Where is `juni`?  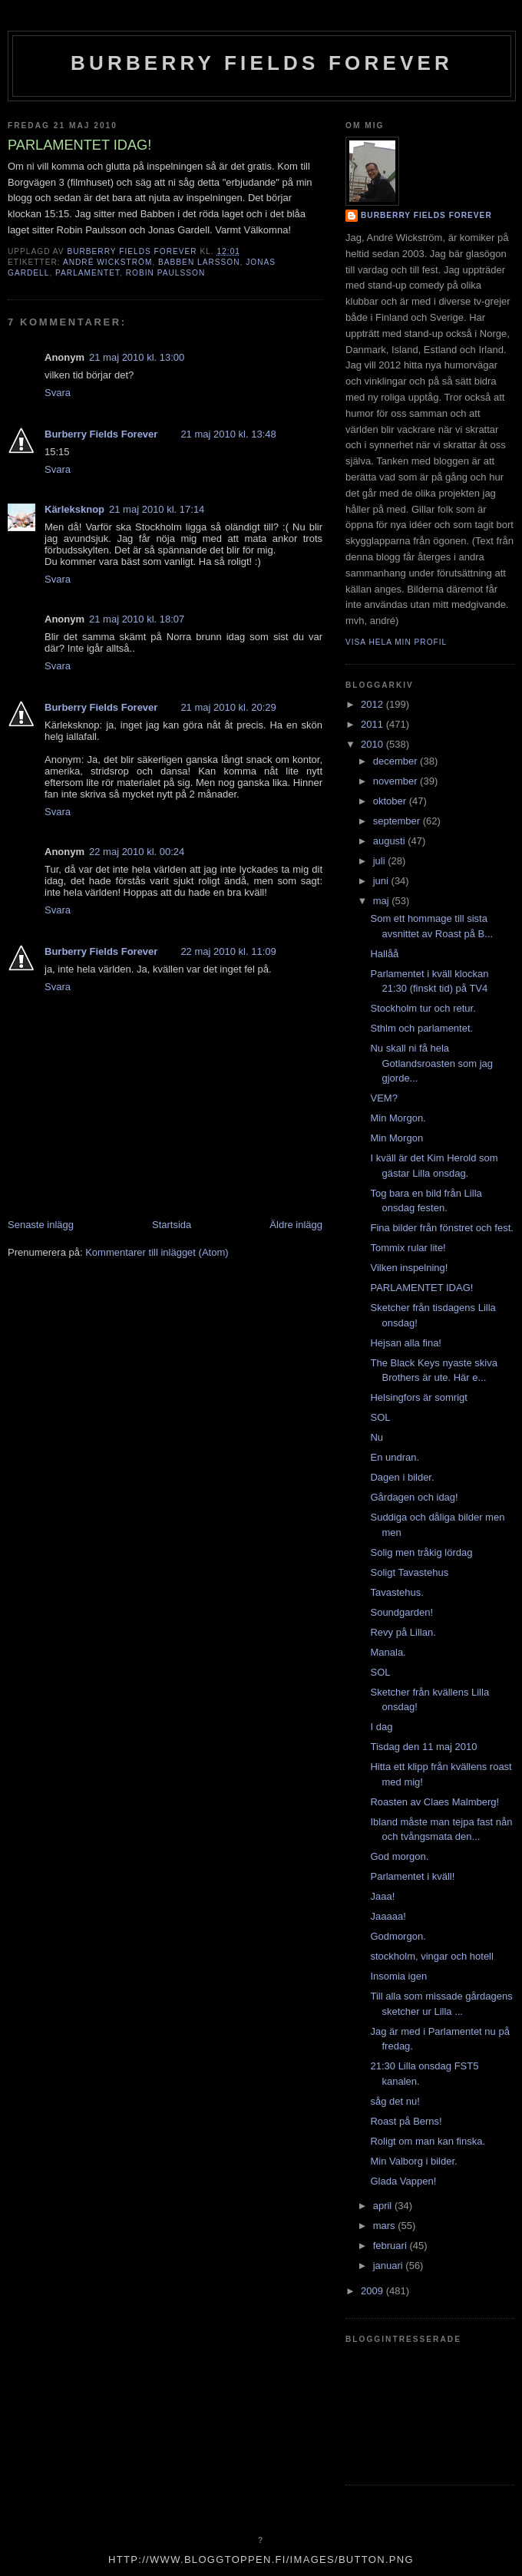 juni is located at coordinates (382, 881).